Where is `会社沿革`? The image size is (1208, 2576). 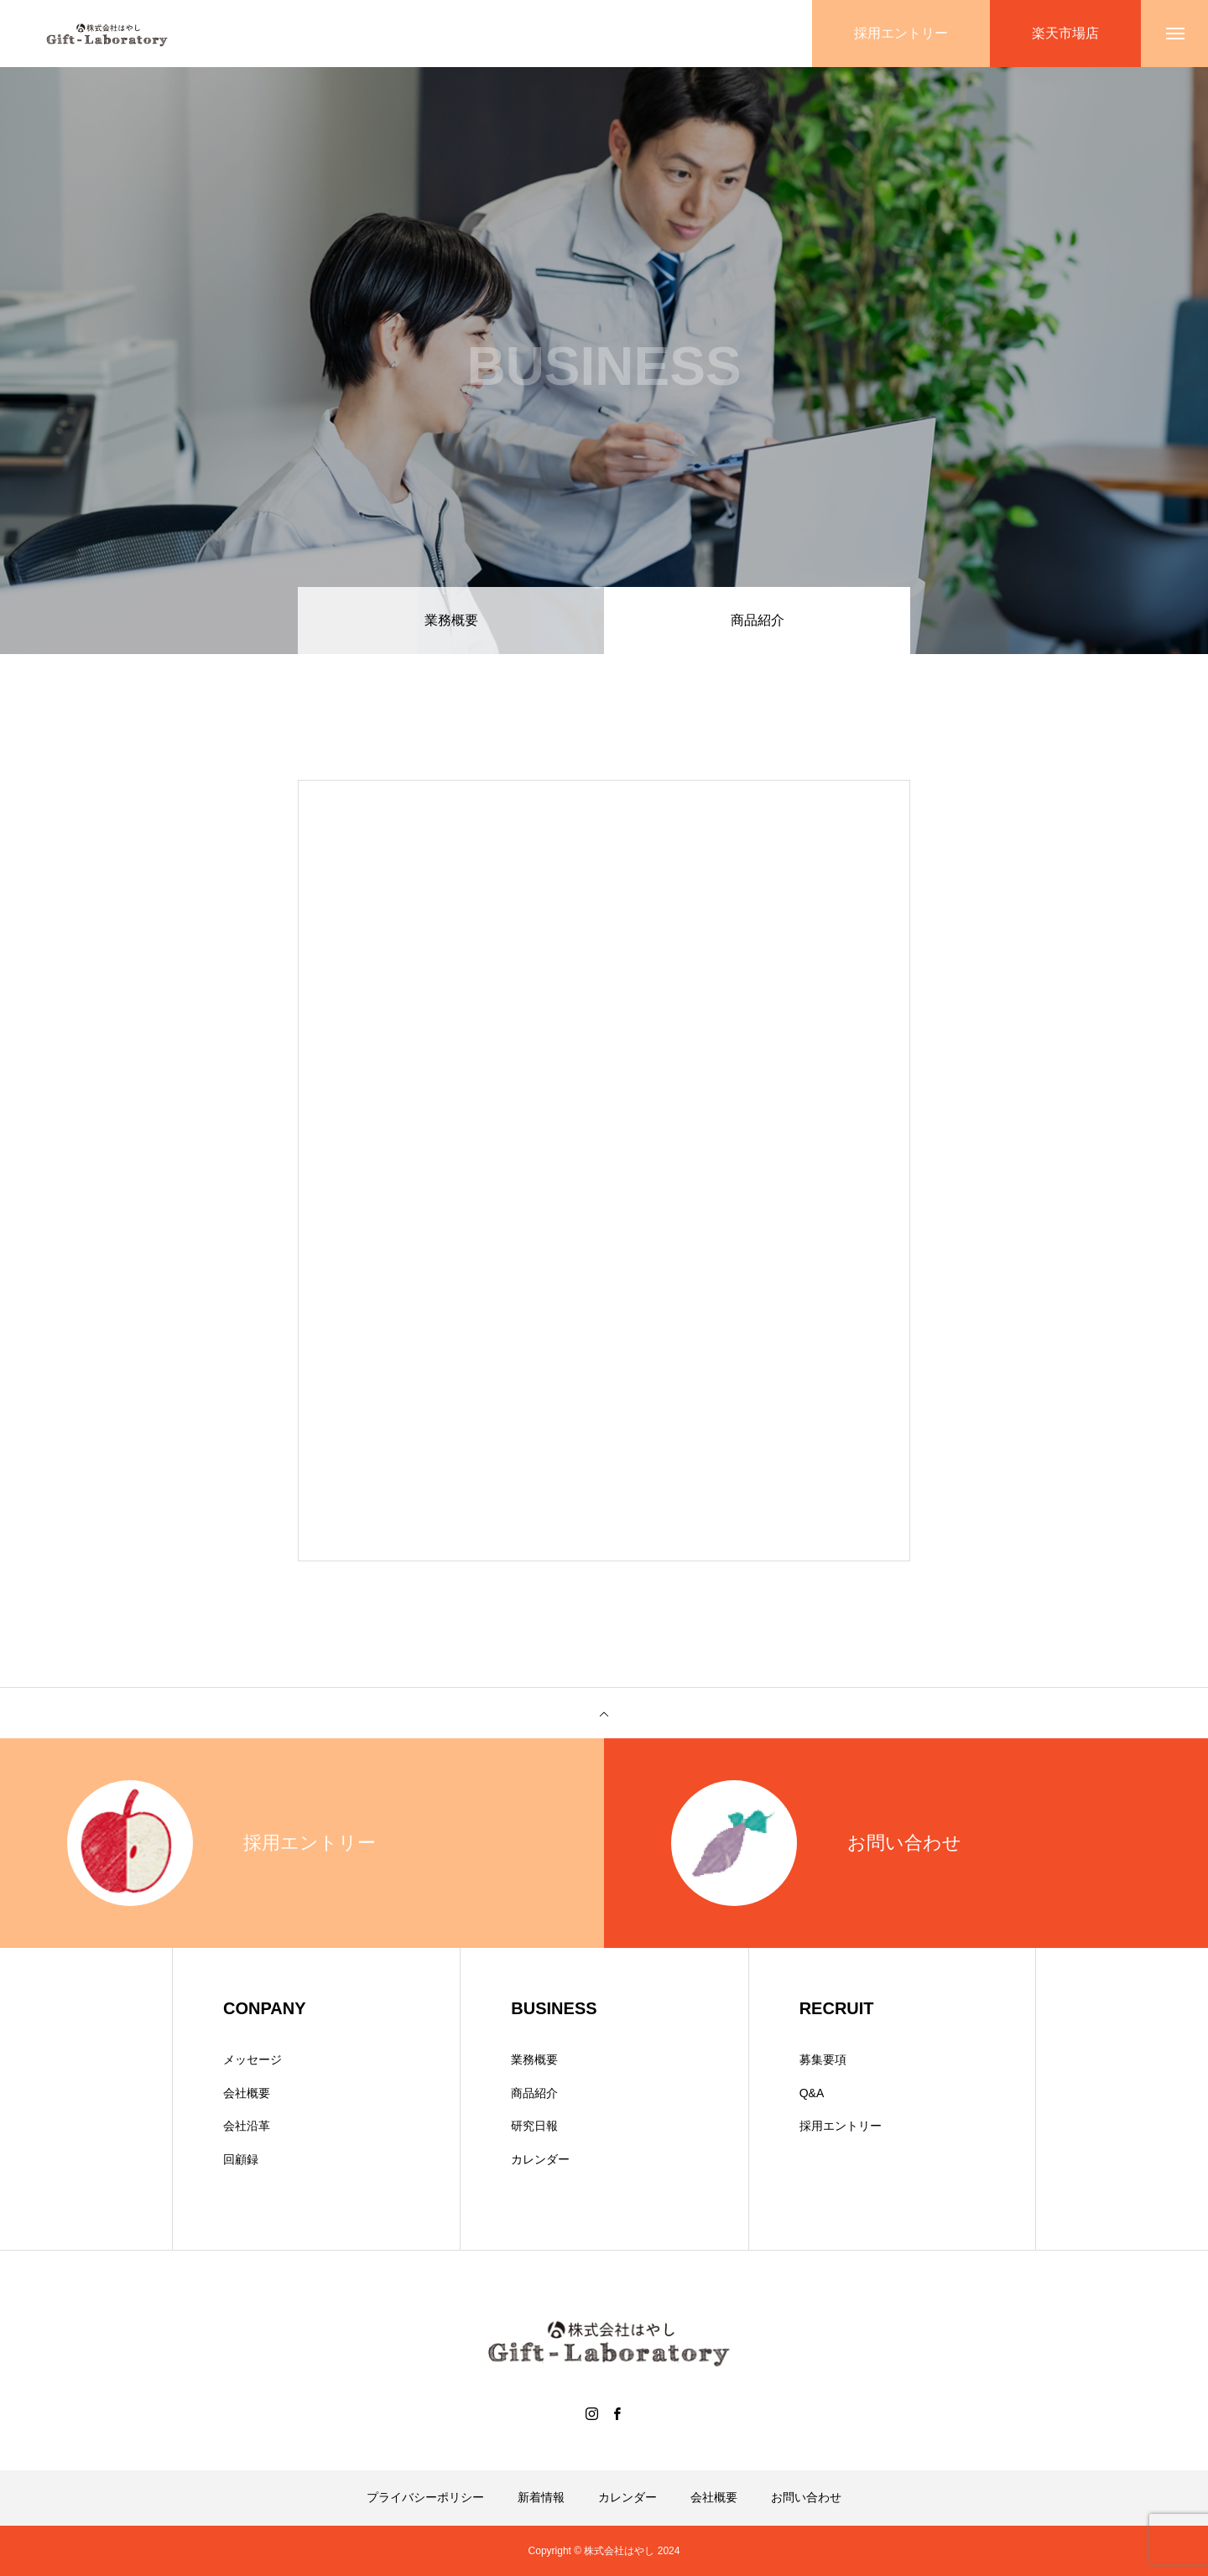 会社沿革 is located at coordinates (246, 2125).